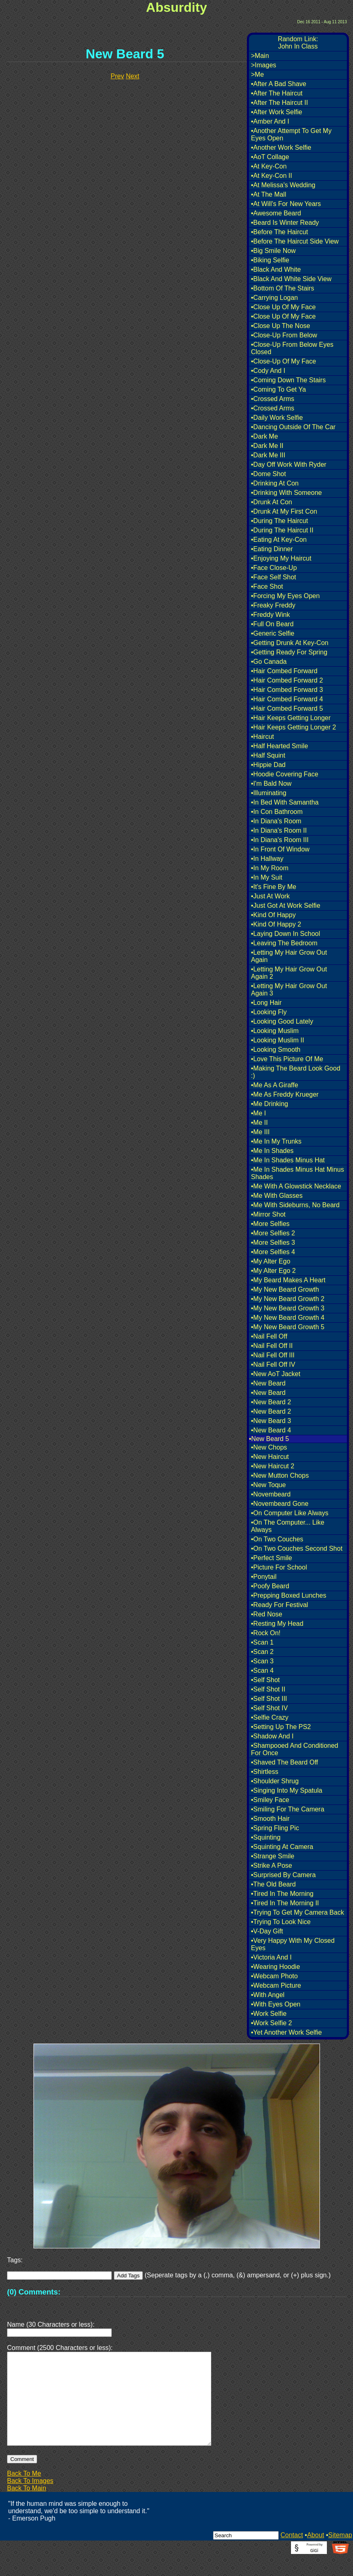 Image resolution: width=353 pixels, height=2576 pixels. I want to click on •Eating At Key-Con, so click(278, 539).